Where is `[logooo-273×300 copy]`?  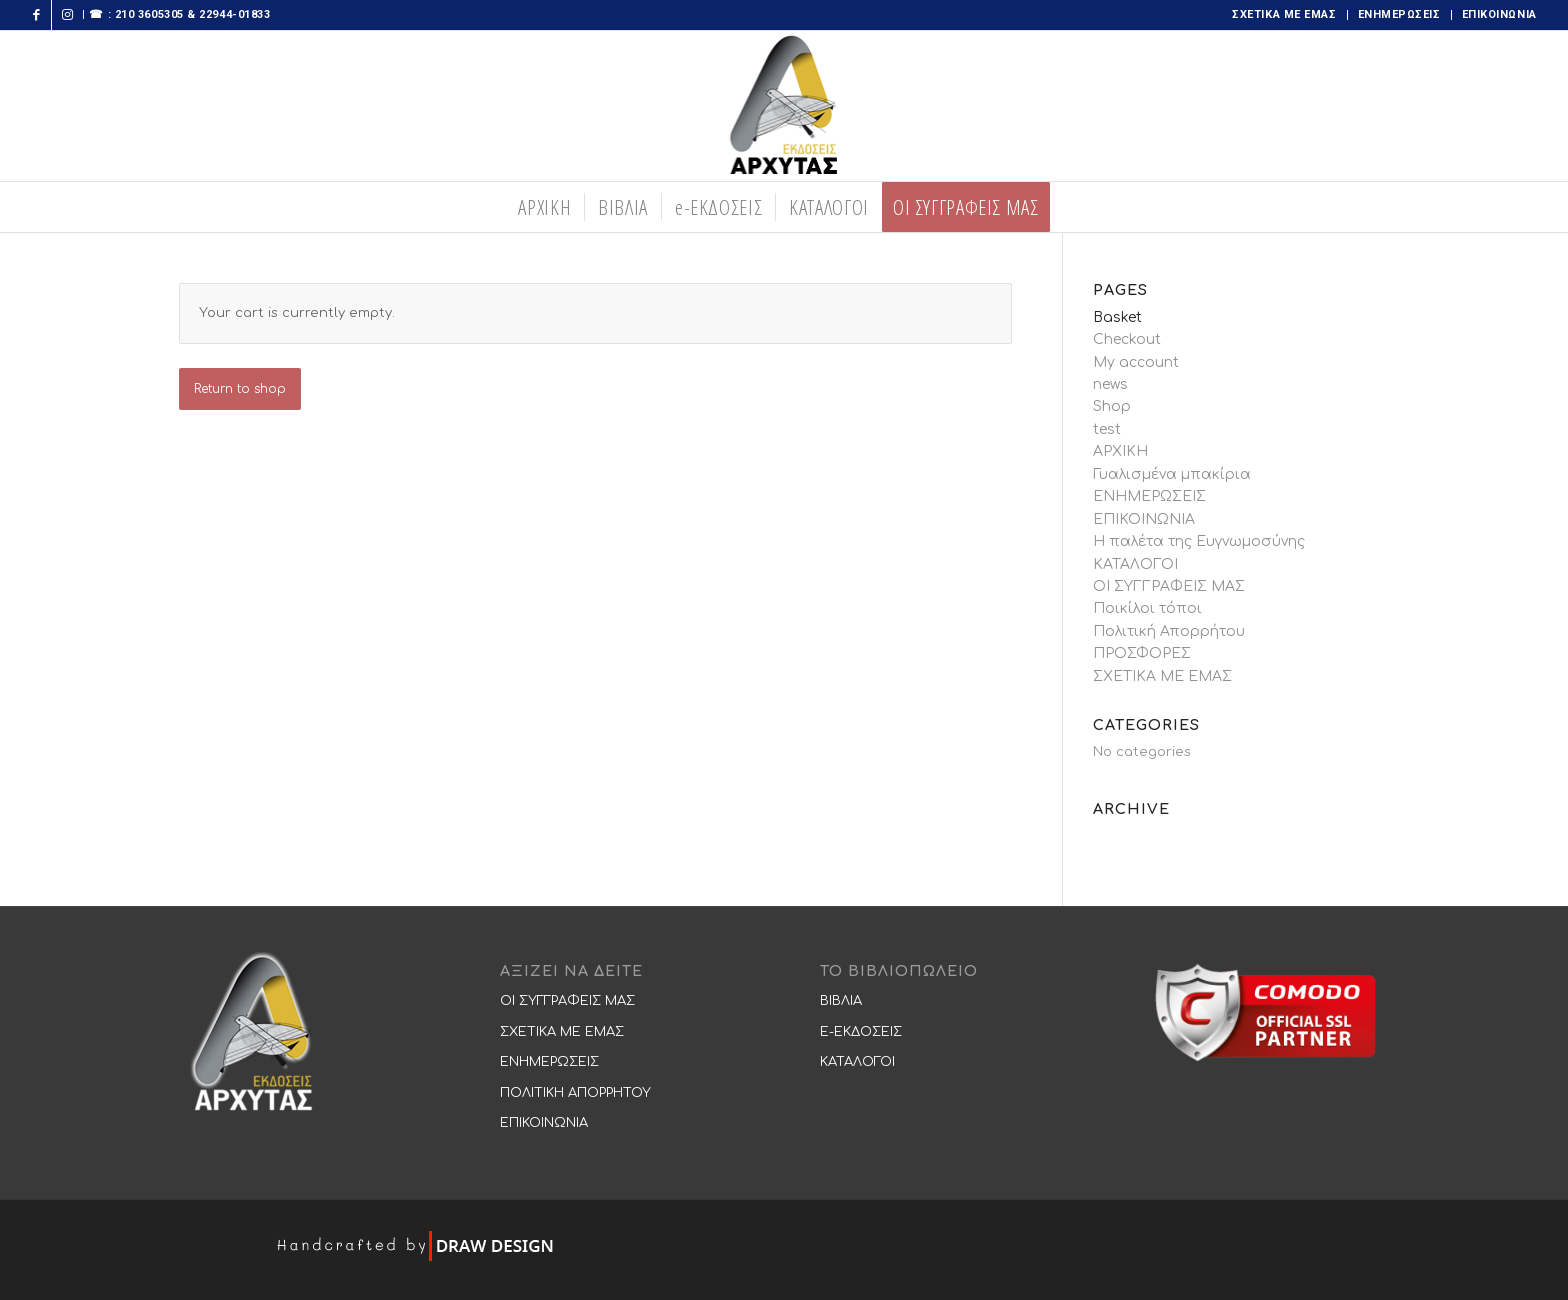 [logooo-273×300 copy] is located at coordinates (784, 106).